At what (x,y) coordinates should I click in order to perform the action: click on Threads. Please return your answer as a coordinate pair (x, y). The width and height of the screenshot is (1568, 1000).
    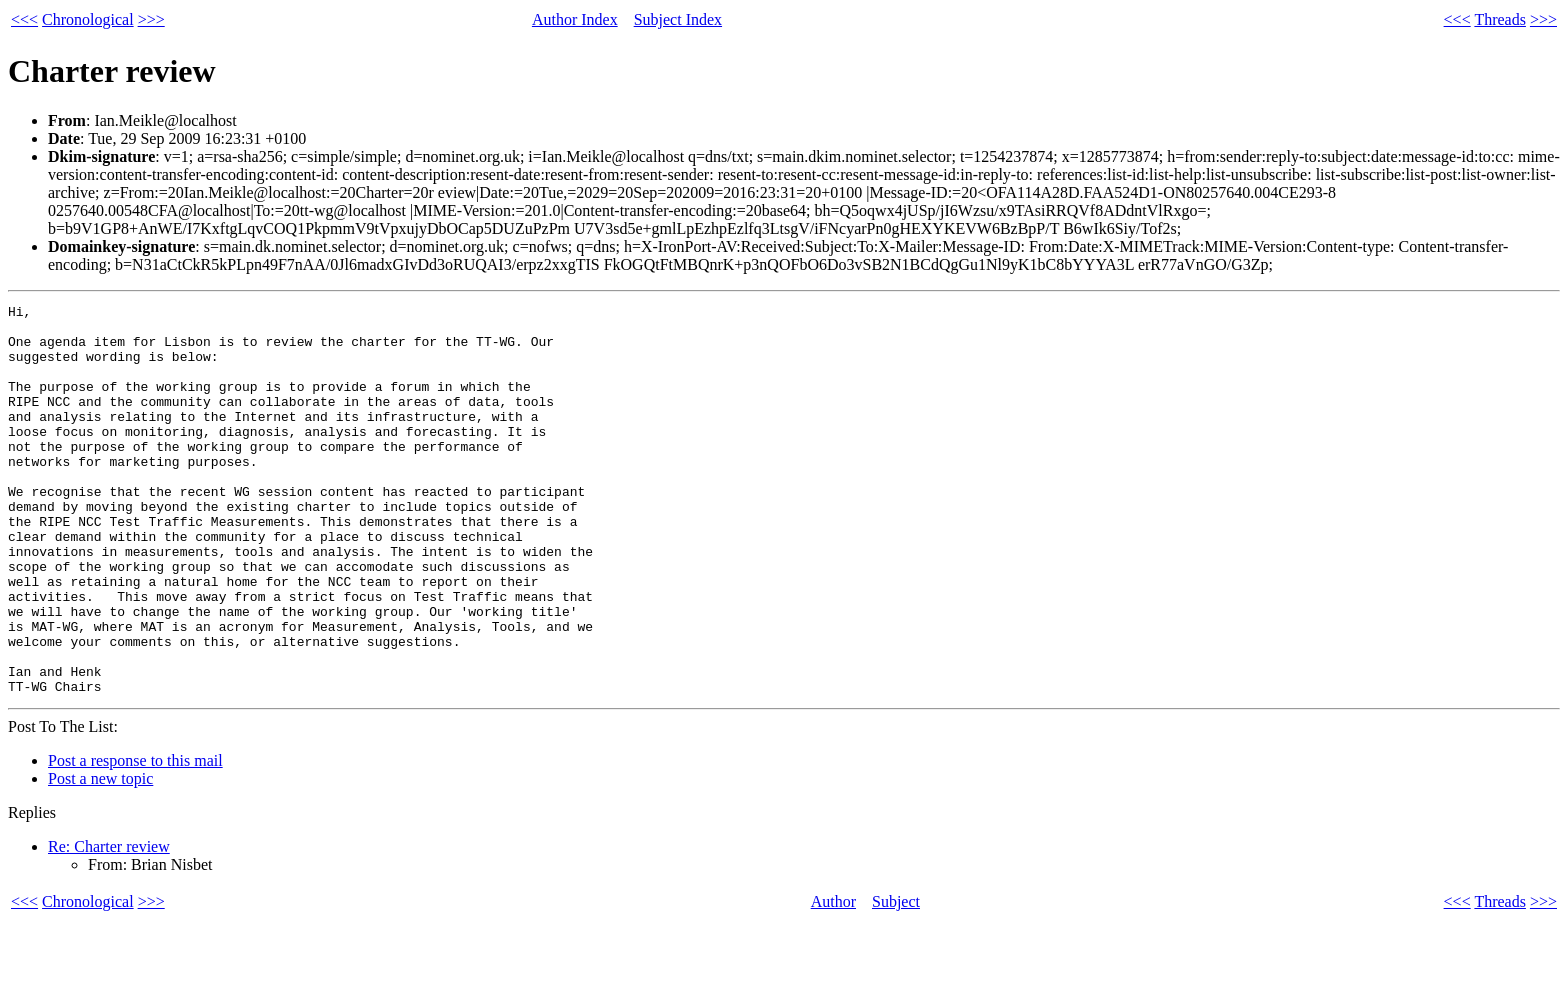
    Looking at the image, I should click on (1500, 19).